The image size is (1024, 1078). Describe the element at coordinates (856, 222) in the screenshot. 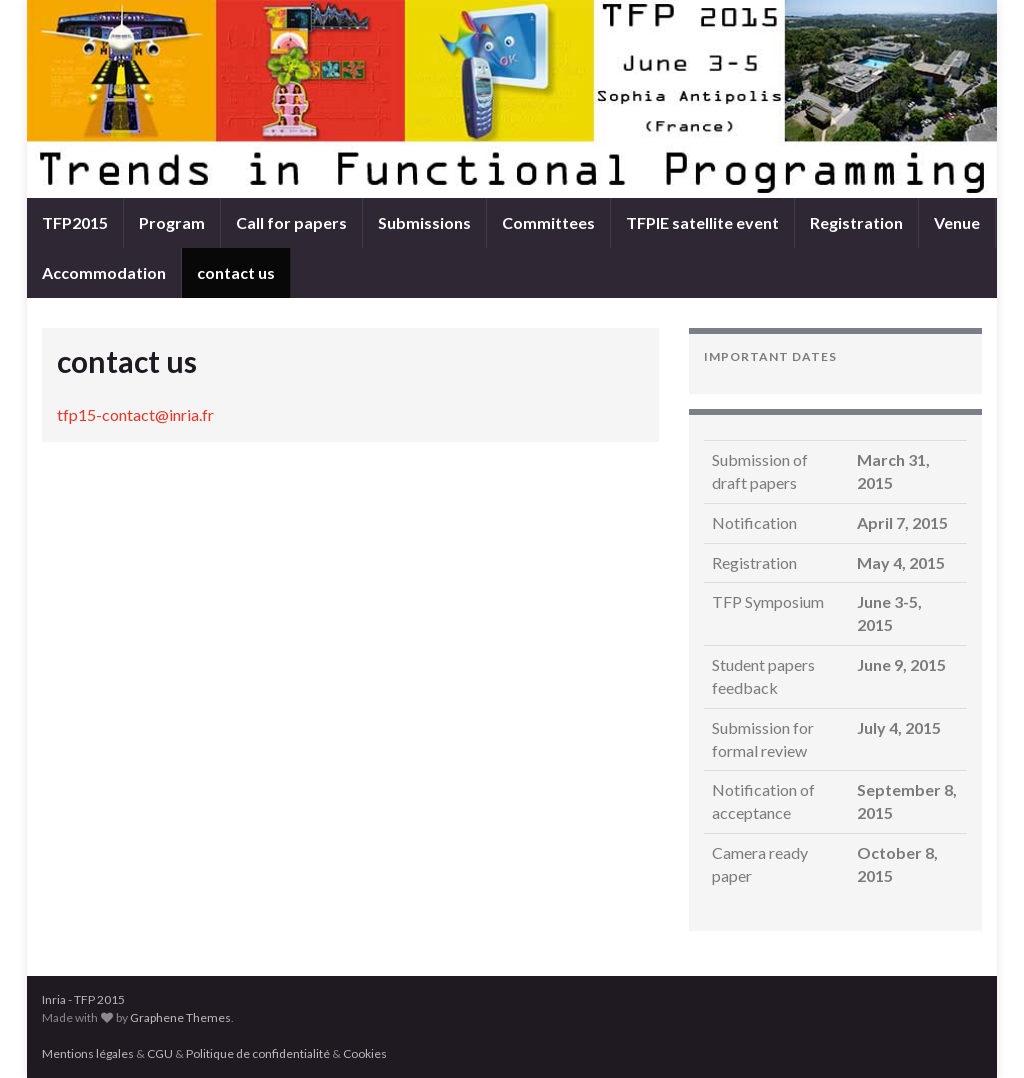

I see `Registration` at that location.